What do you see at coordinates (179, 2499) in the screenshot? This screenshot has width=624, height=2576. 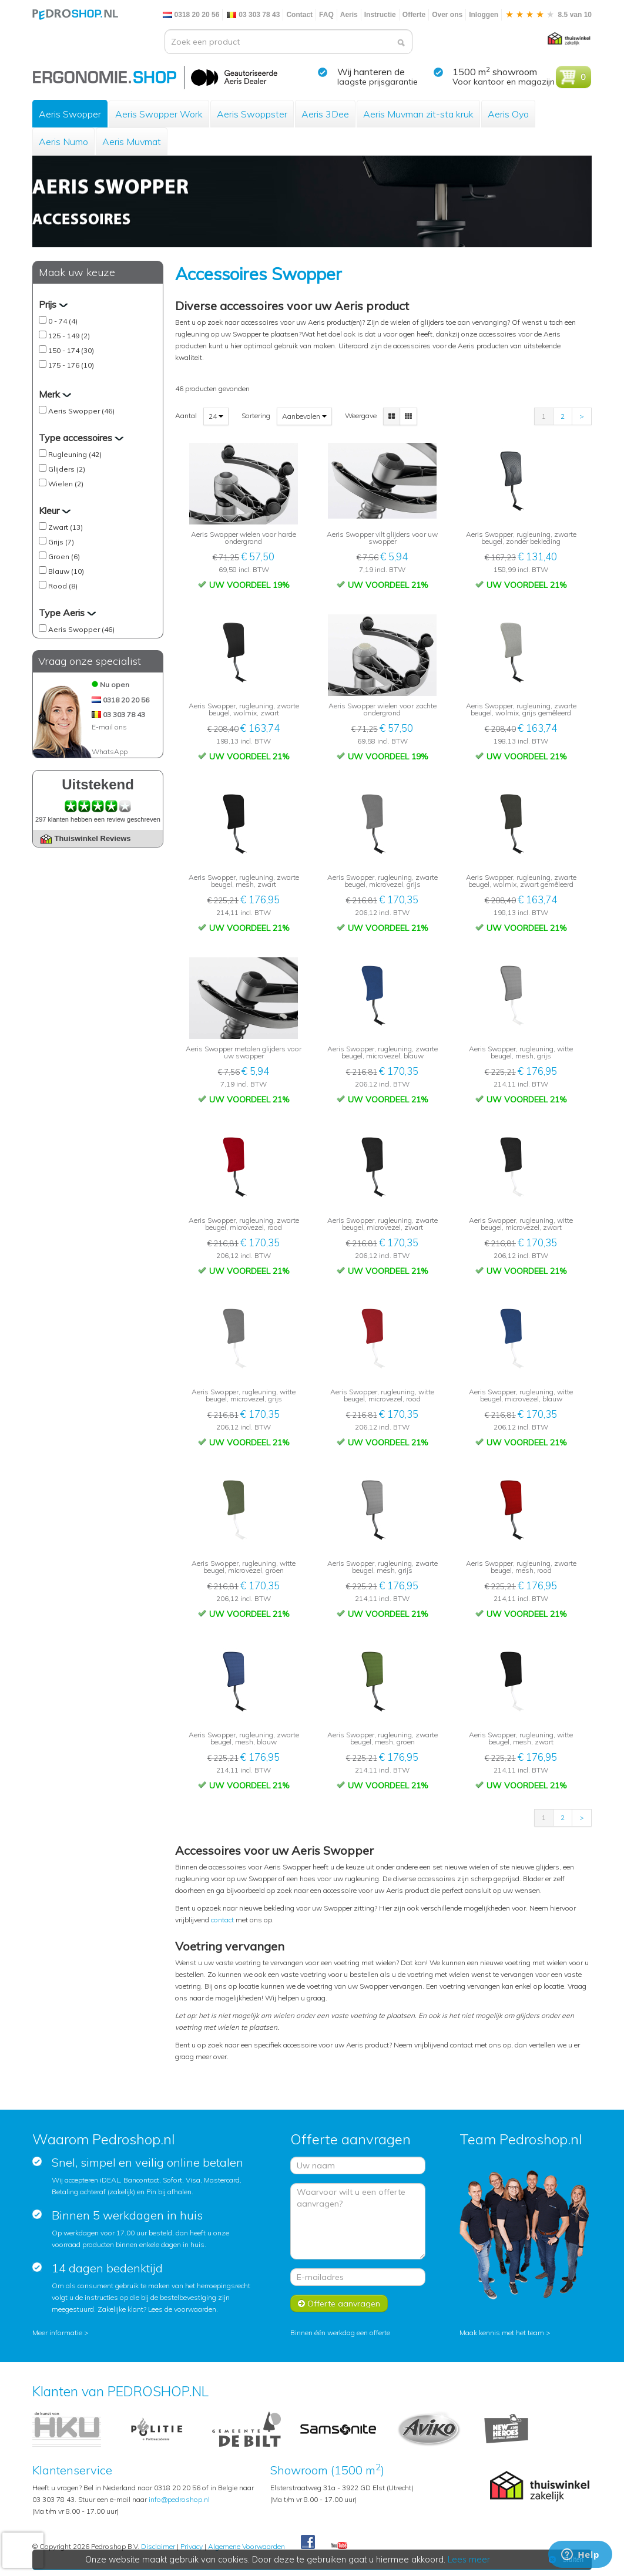 I see `info@pedroshop.nl` at bounding box center [179, 2499].